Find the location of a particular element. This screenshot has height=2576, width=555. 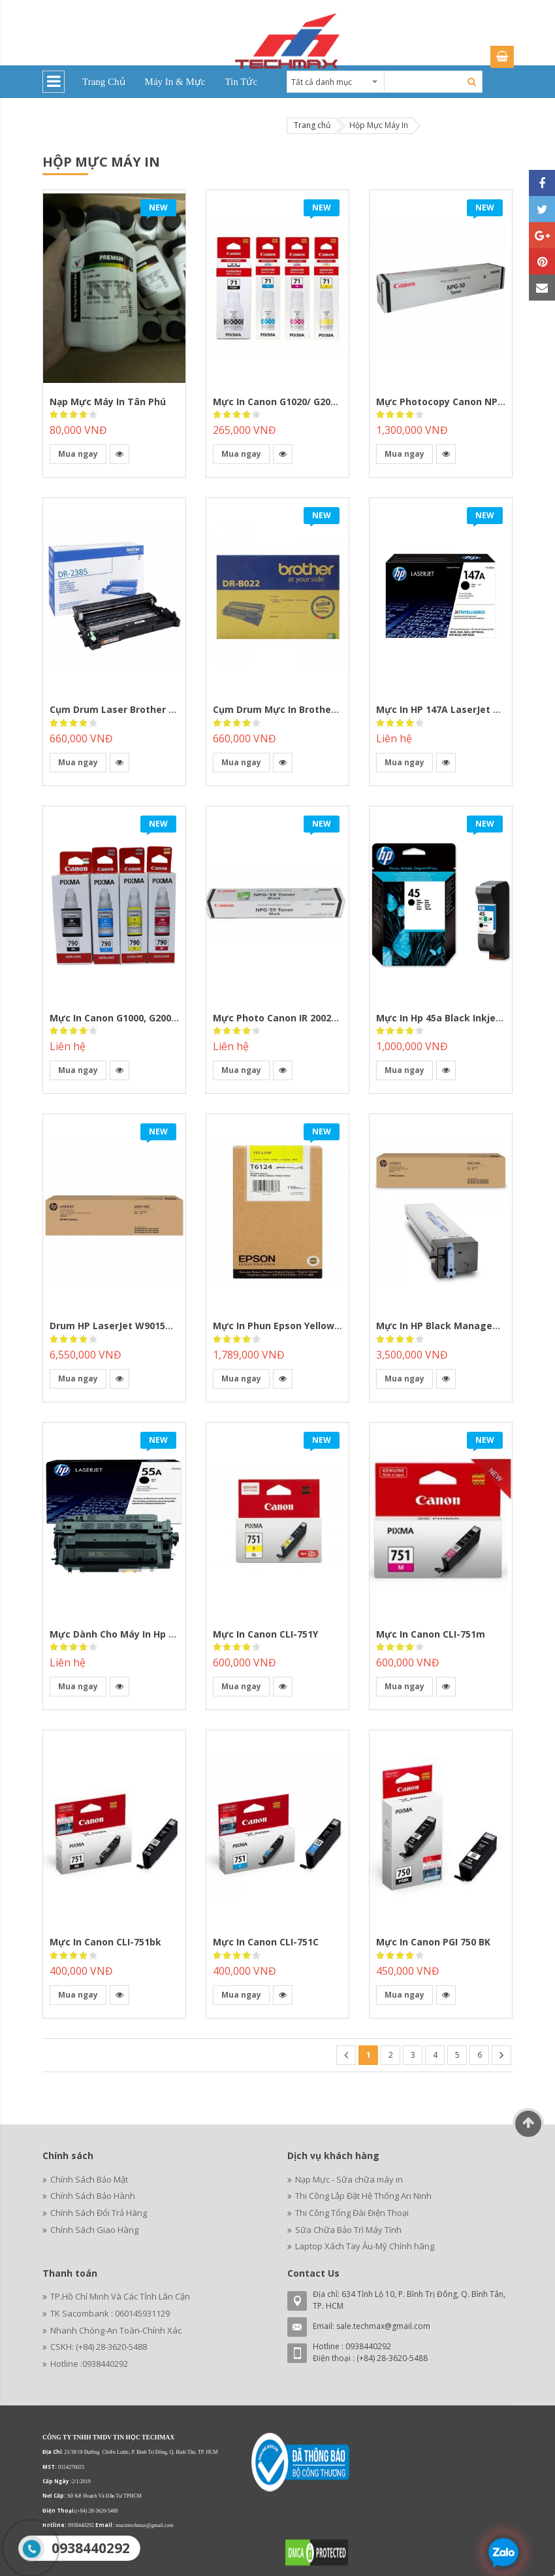

Cụm Drum mực in Brother DR-B022 is located at coordinates (294, 709).